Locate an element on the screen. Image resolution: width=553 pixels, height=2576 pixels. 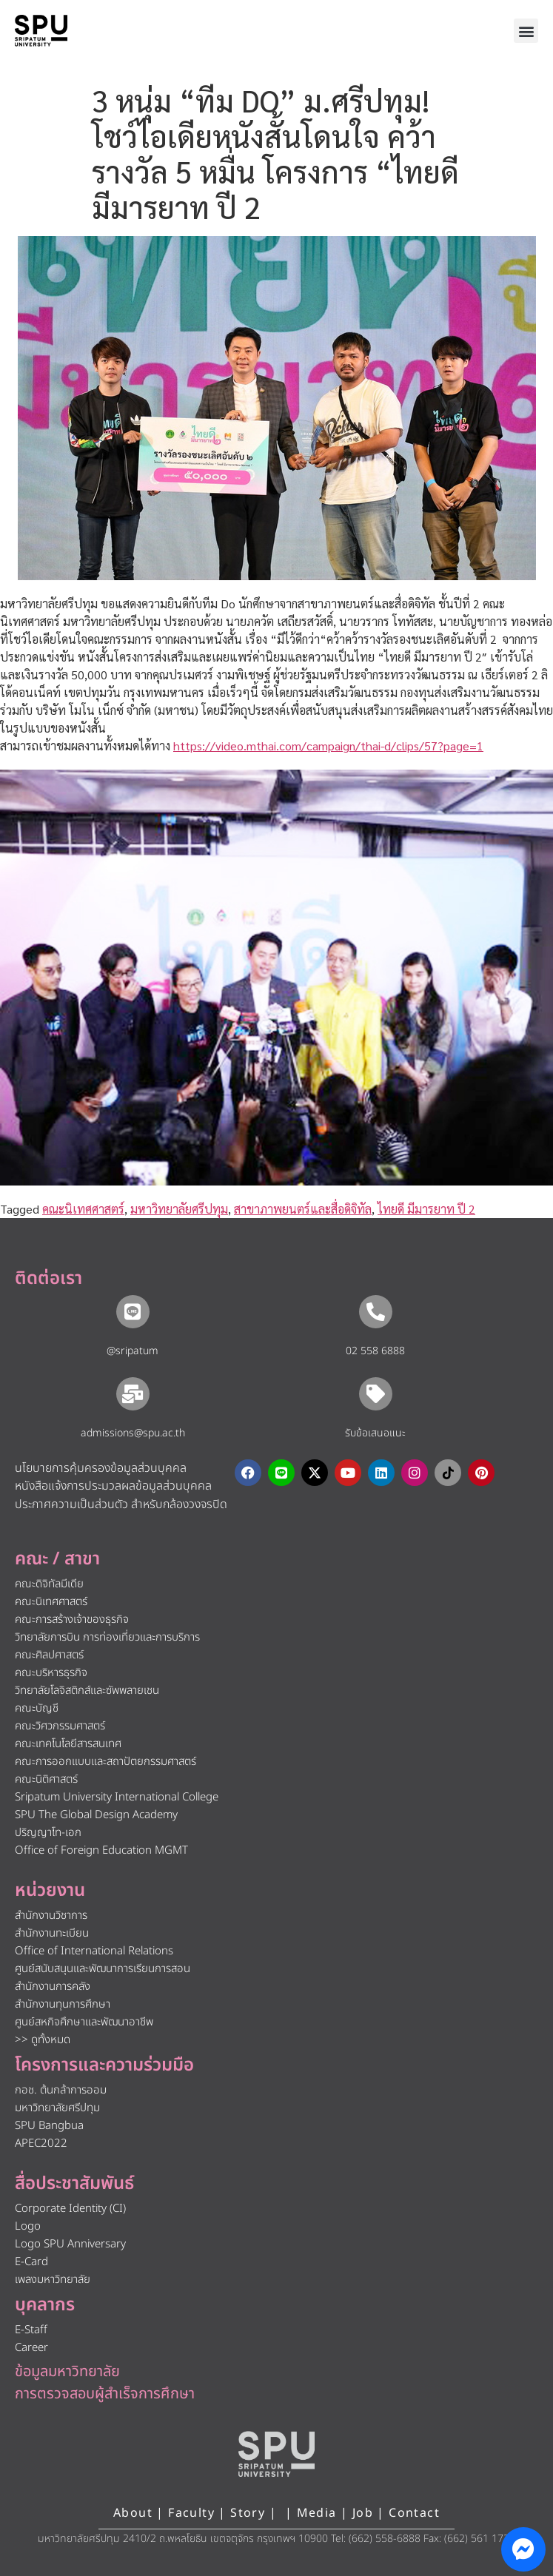
หน่วยงาน is located at coordinates (50, 1890).